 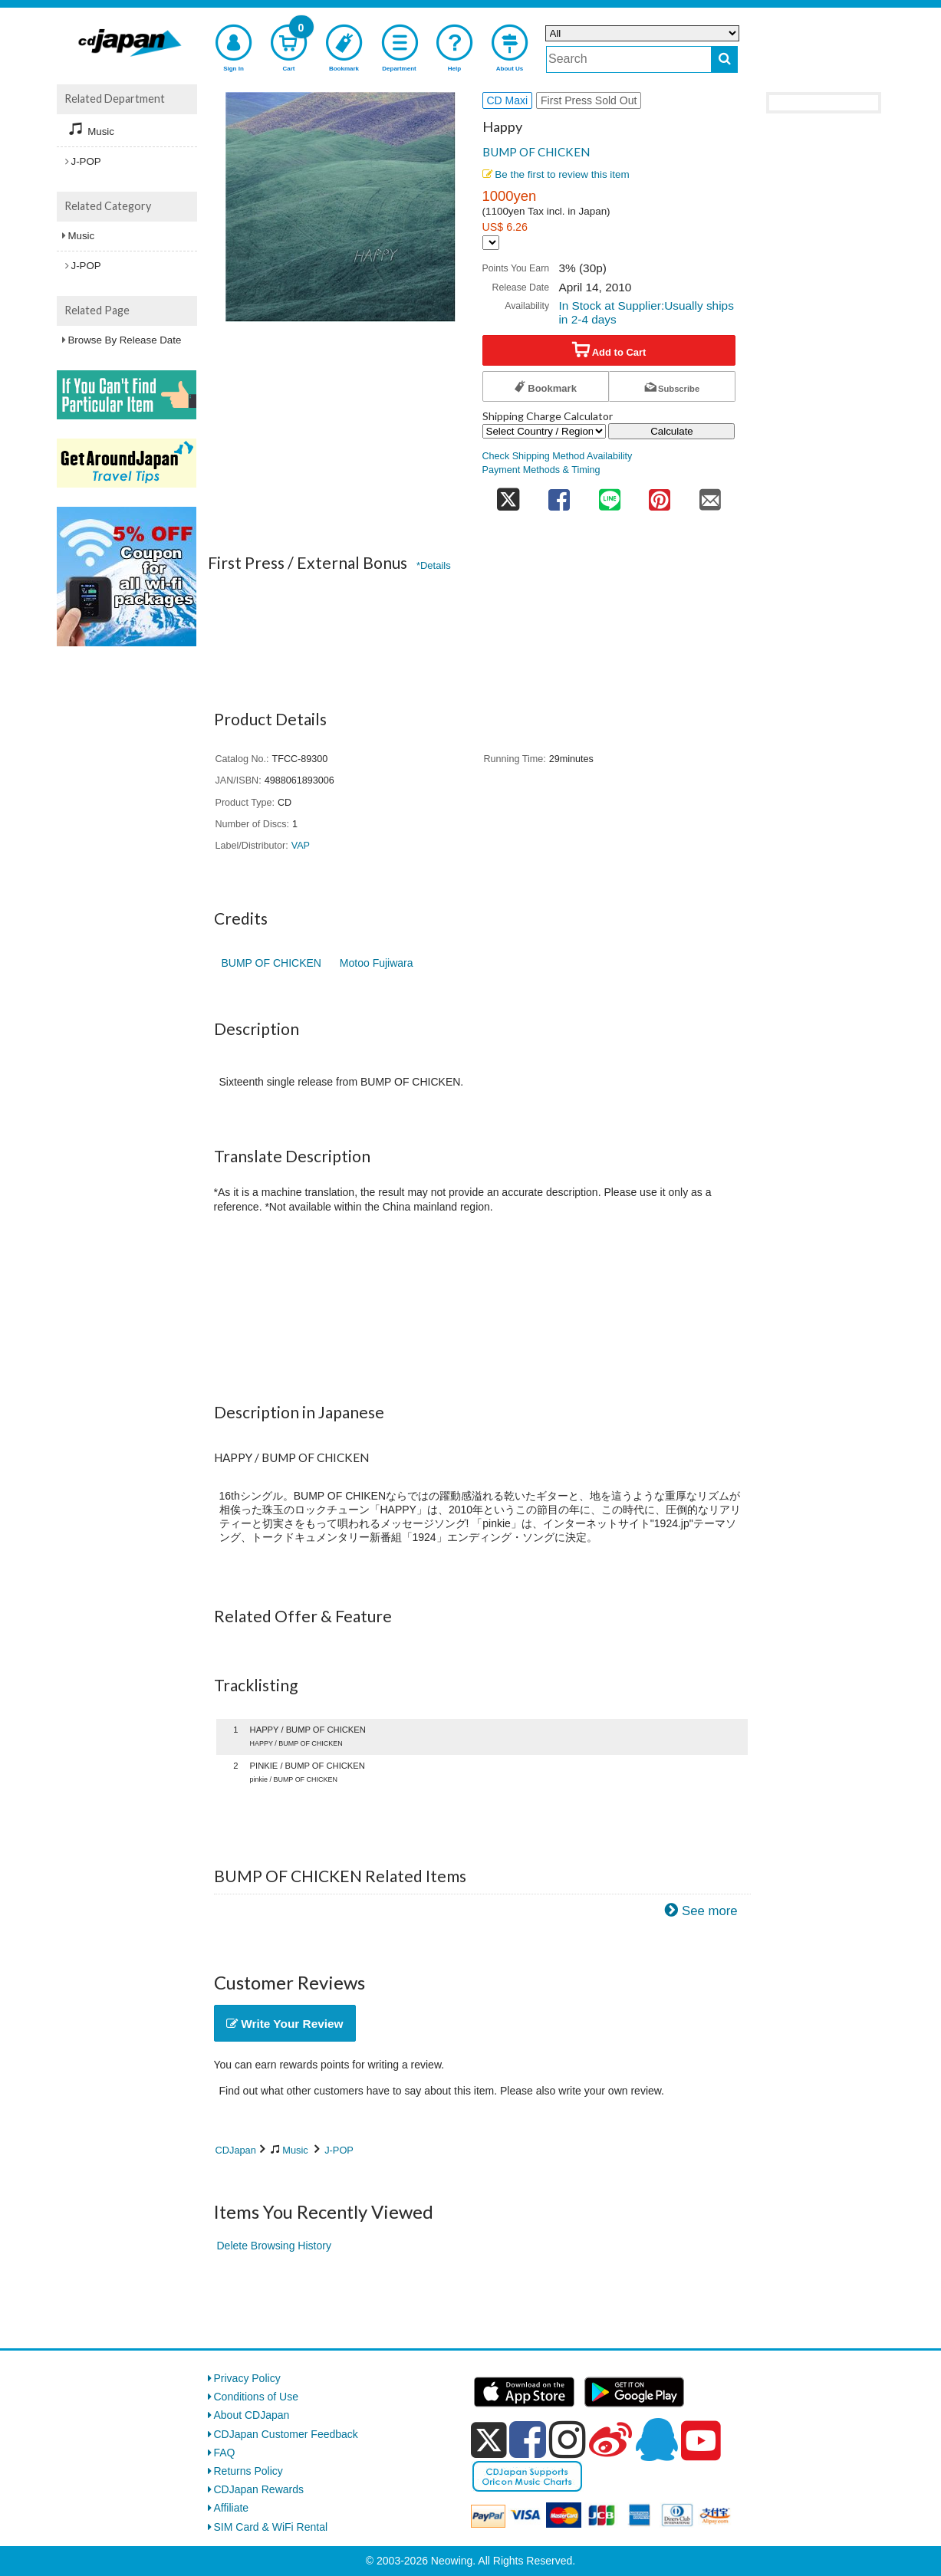 What do you see at coordinates (259, 2489) in the screenshot?
I see `CDJapan Rewards` at bounding box center [259, 2489].